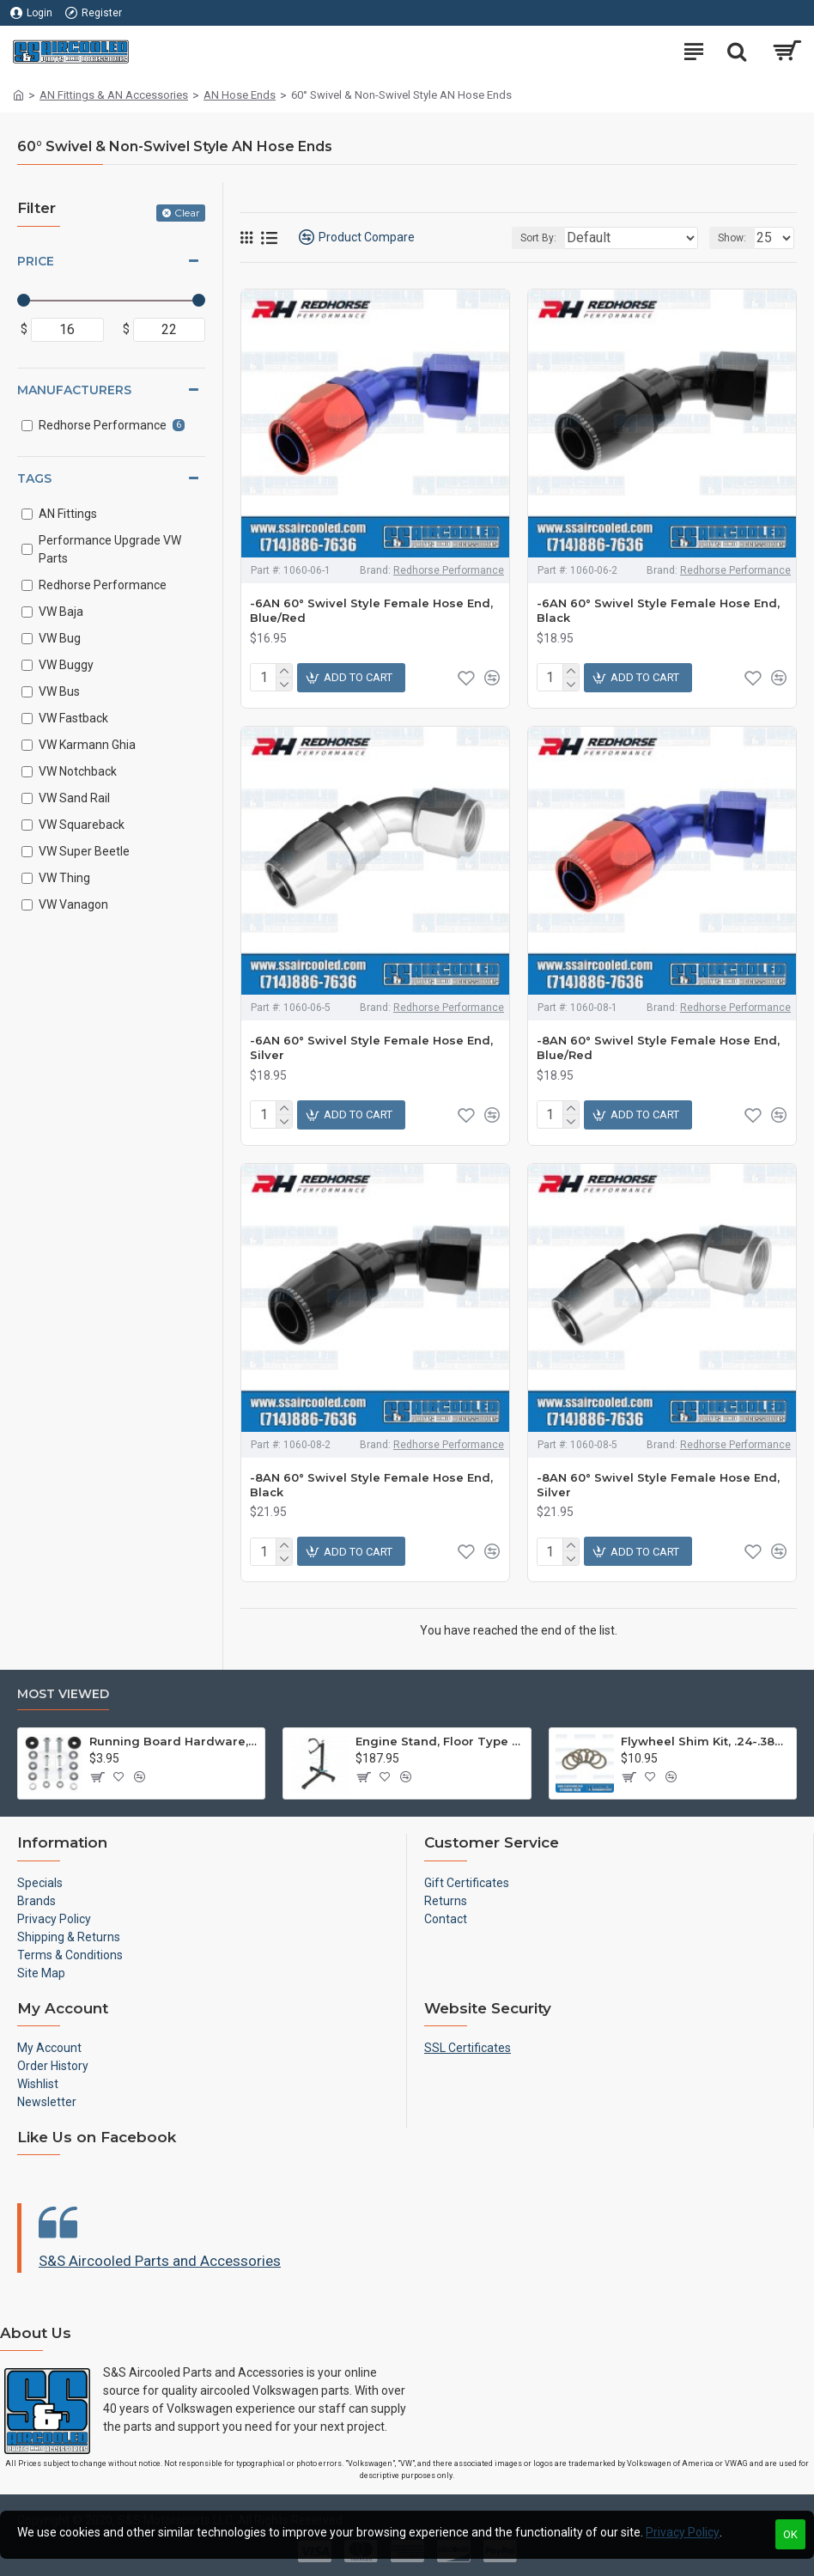 The width and height of the screenshot is (814, 2576). Describe the element at coordinates (34, 478) in the screenshot. I see `Tags` at that location.